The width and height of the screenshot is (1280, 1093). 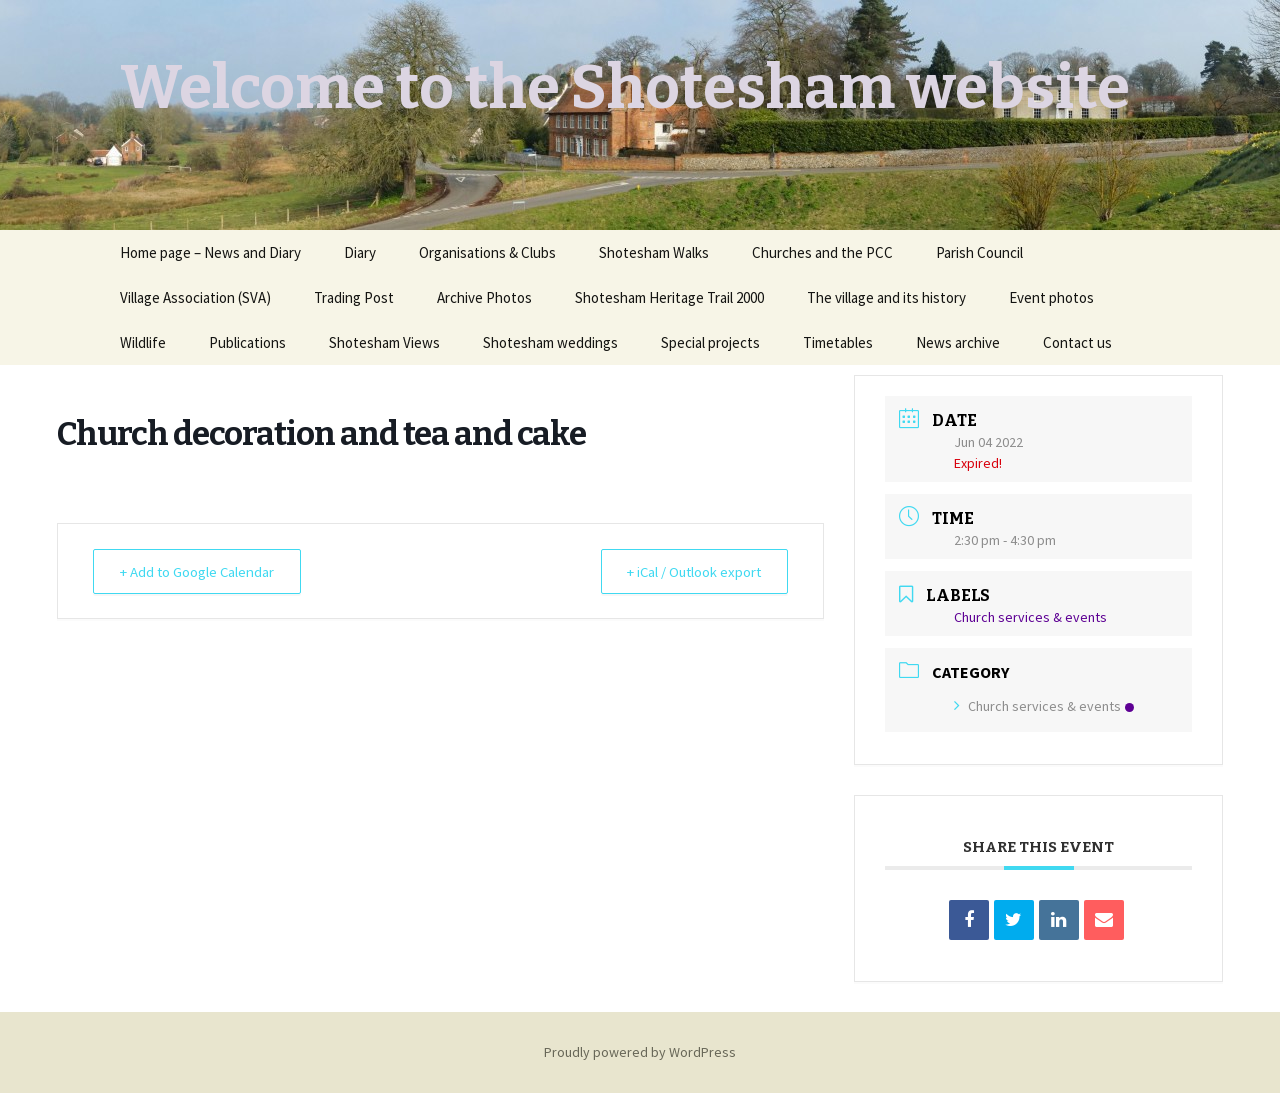 I want to click on Churches and the PCC, so click(x=822, y=252).